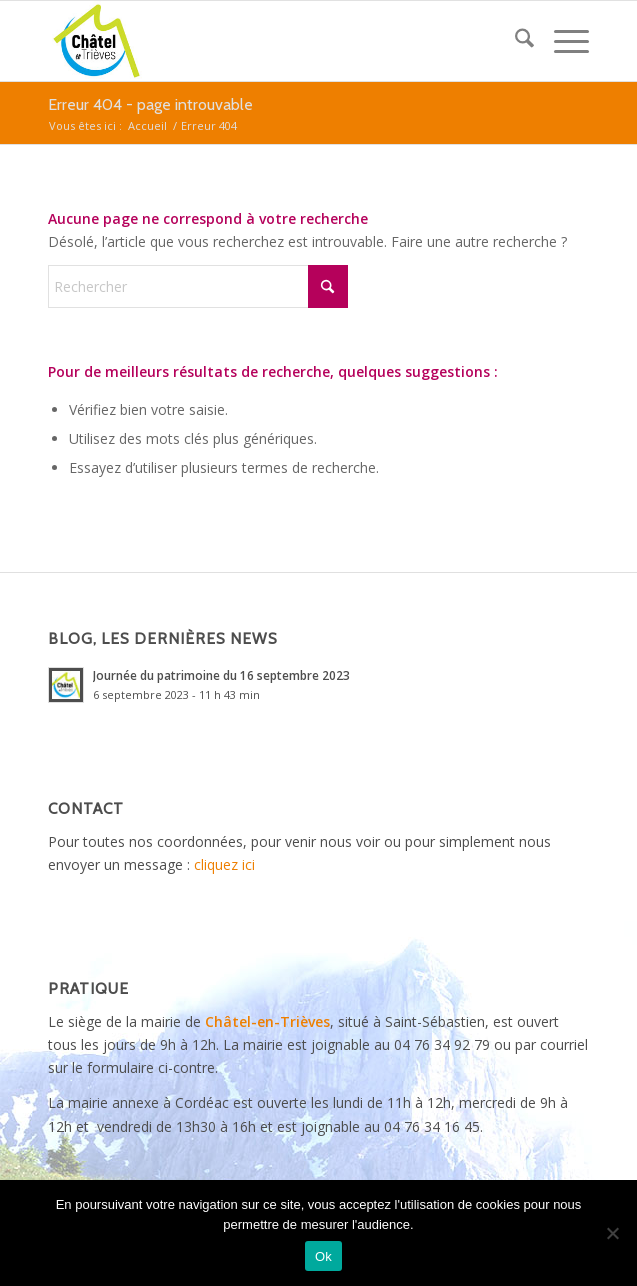 Image resolution: width=637 pixels, height=1286 pixels. I want to click on [logo_Chatel_en_Trieves], so click(264, 41).